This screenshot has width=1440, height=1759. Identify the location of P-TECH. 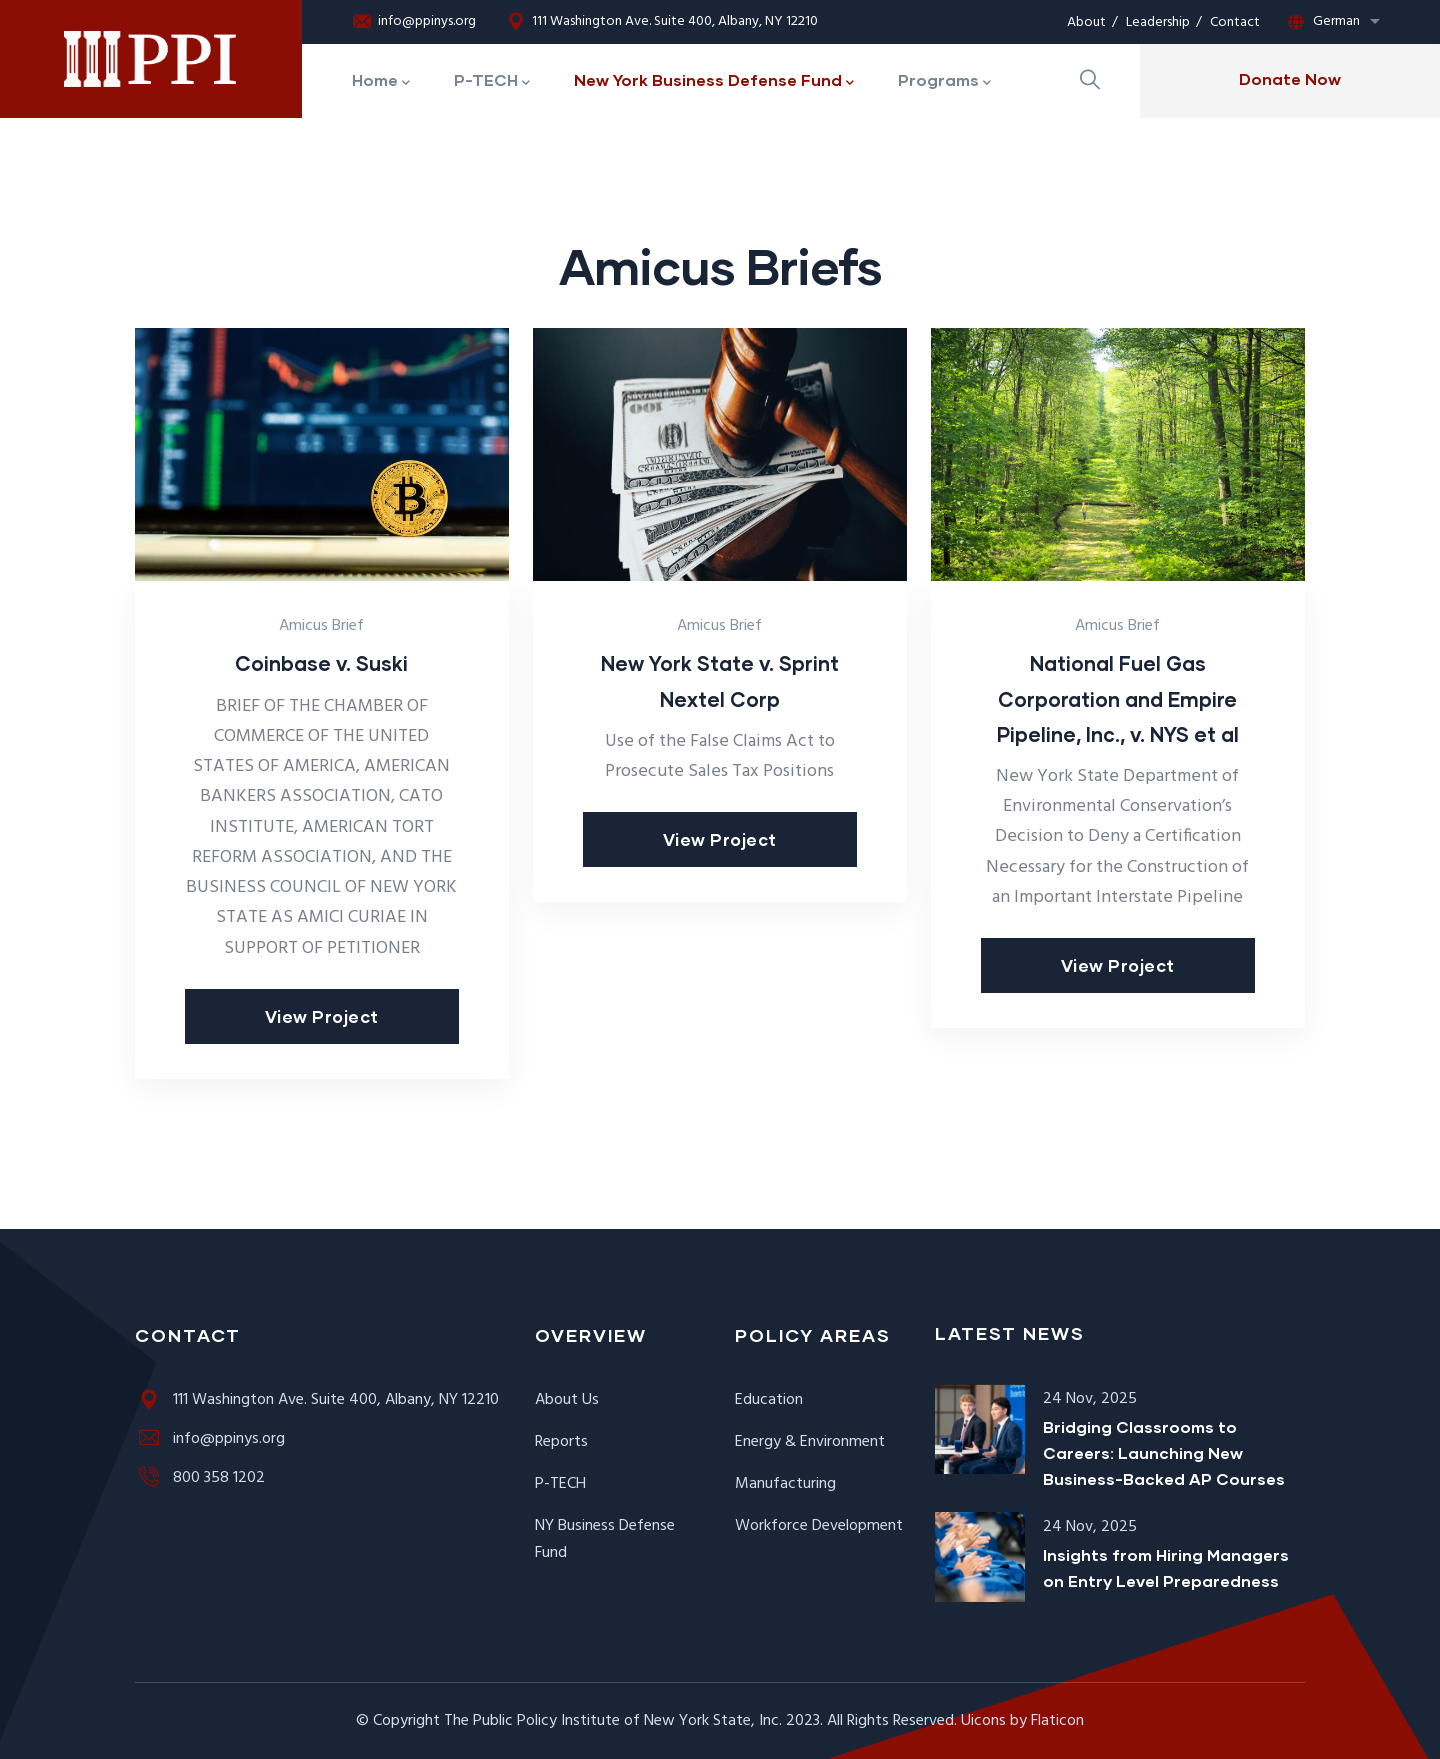
(560, 1484).